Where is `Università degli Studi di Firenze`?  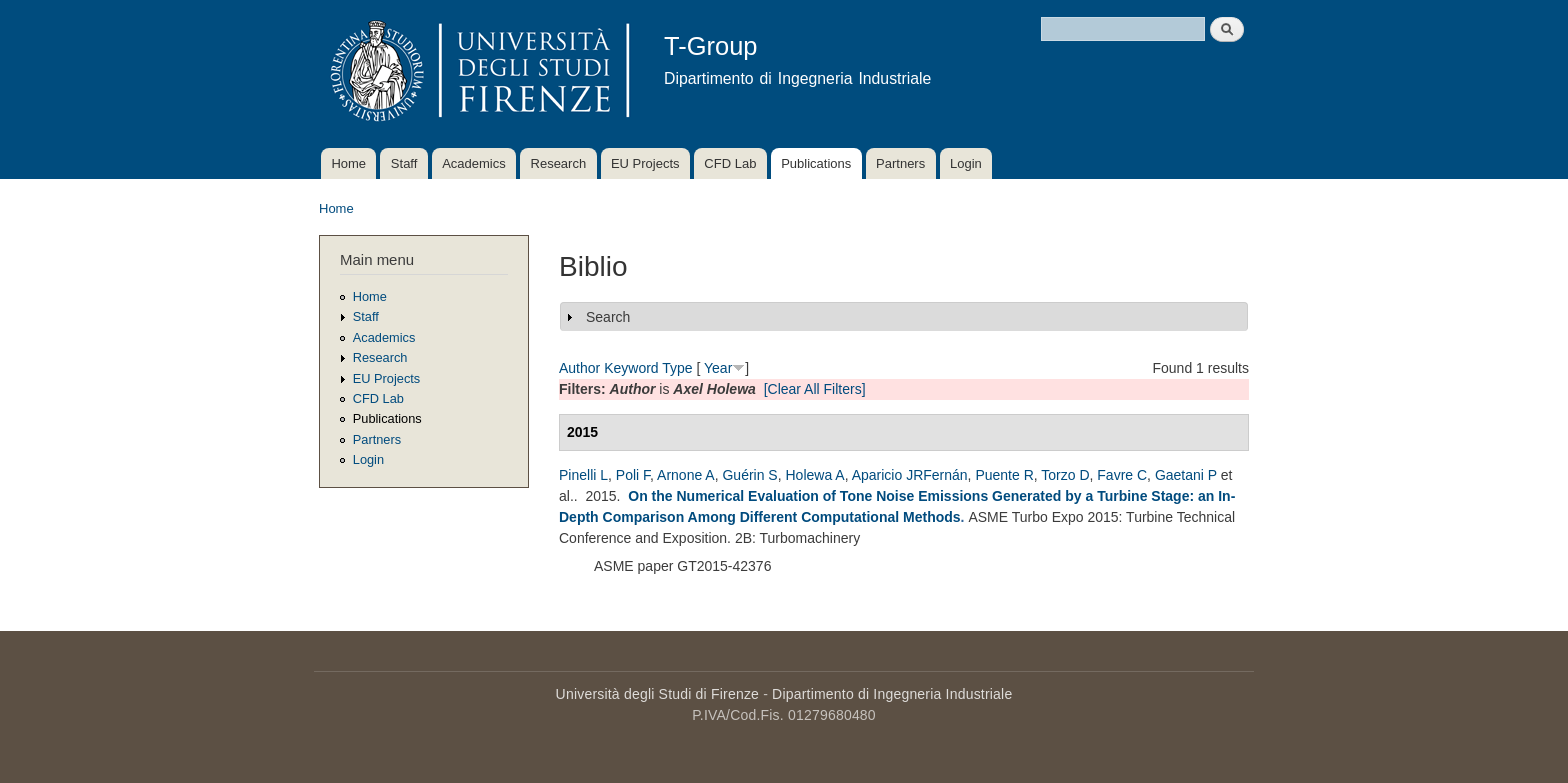 Università degli Studi di Firenze is located at coordinates (657, 694).